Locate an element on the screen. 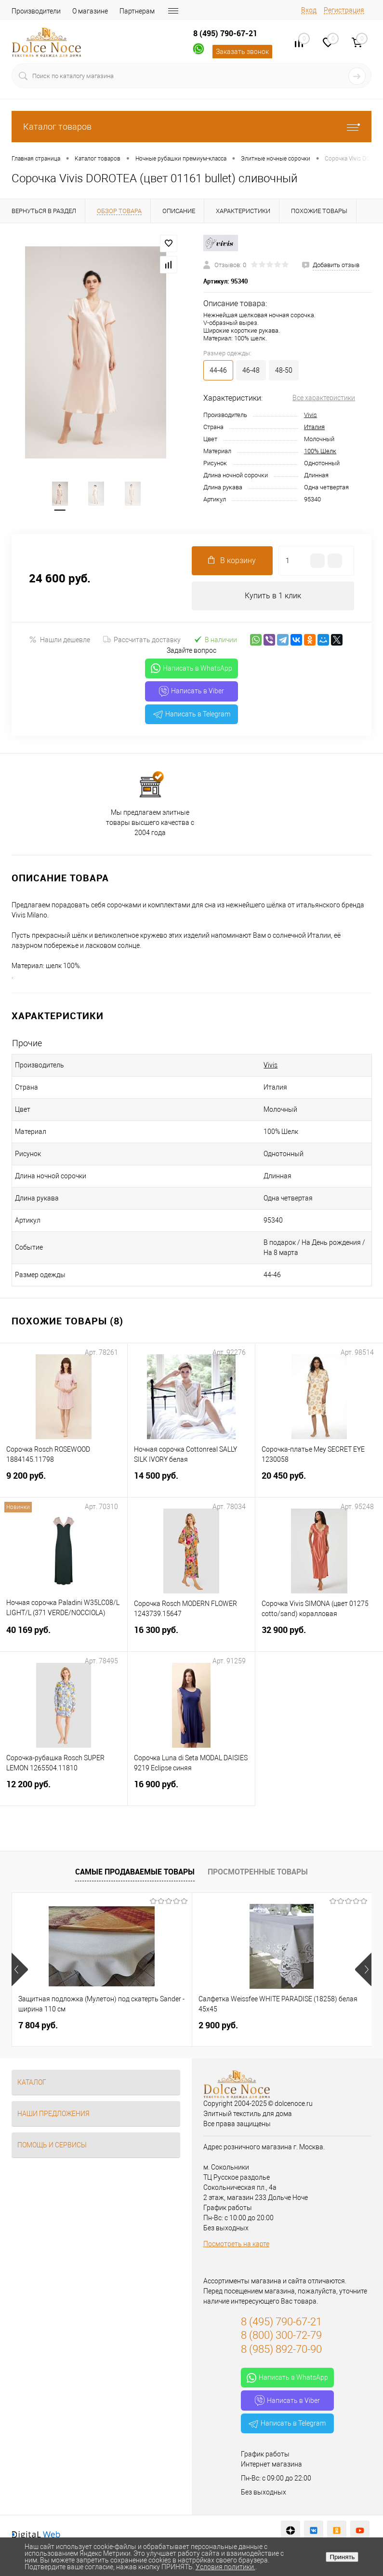 The image size is (383, 2576). О магазине is located at coordinates (90, 11).